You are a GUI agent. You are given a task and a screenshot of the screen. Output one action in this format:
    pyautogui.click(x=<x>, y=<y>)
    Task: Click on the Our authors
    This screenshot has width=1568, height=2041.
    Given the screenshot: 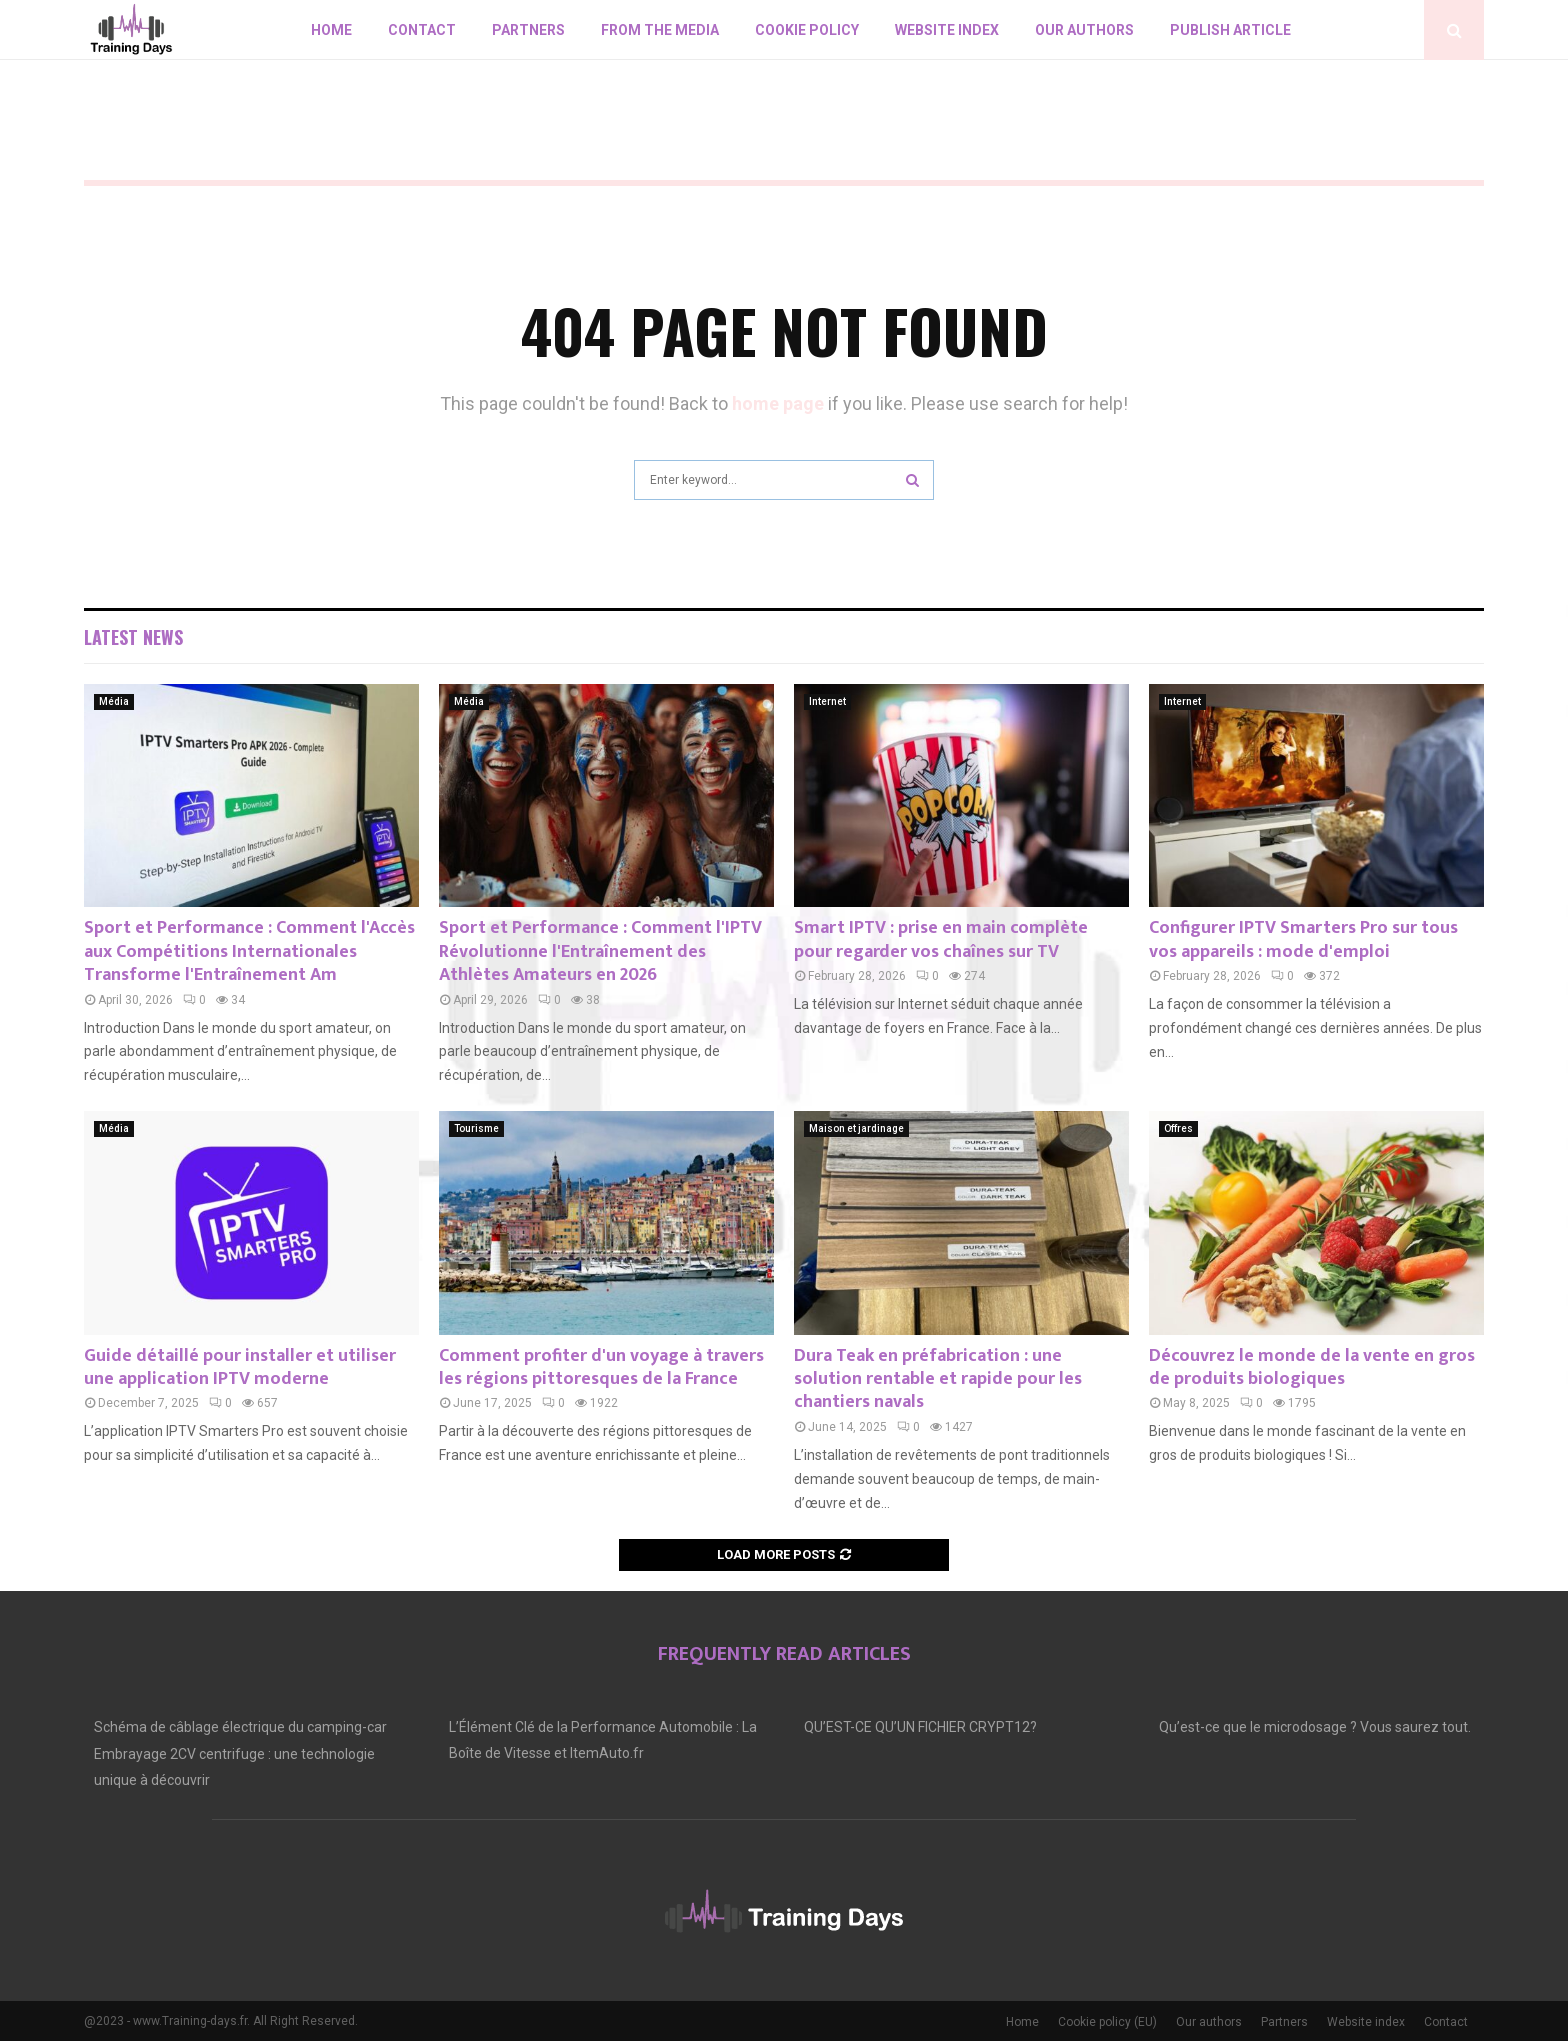 What is the action you would take?
    pyautogui.click(x=1084, y=30)
    